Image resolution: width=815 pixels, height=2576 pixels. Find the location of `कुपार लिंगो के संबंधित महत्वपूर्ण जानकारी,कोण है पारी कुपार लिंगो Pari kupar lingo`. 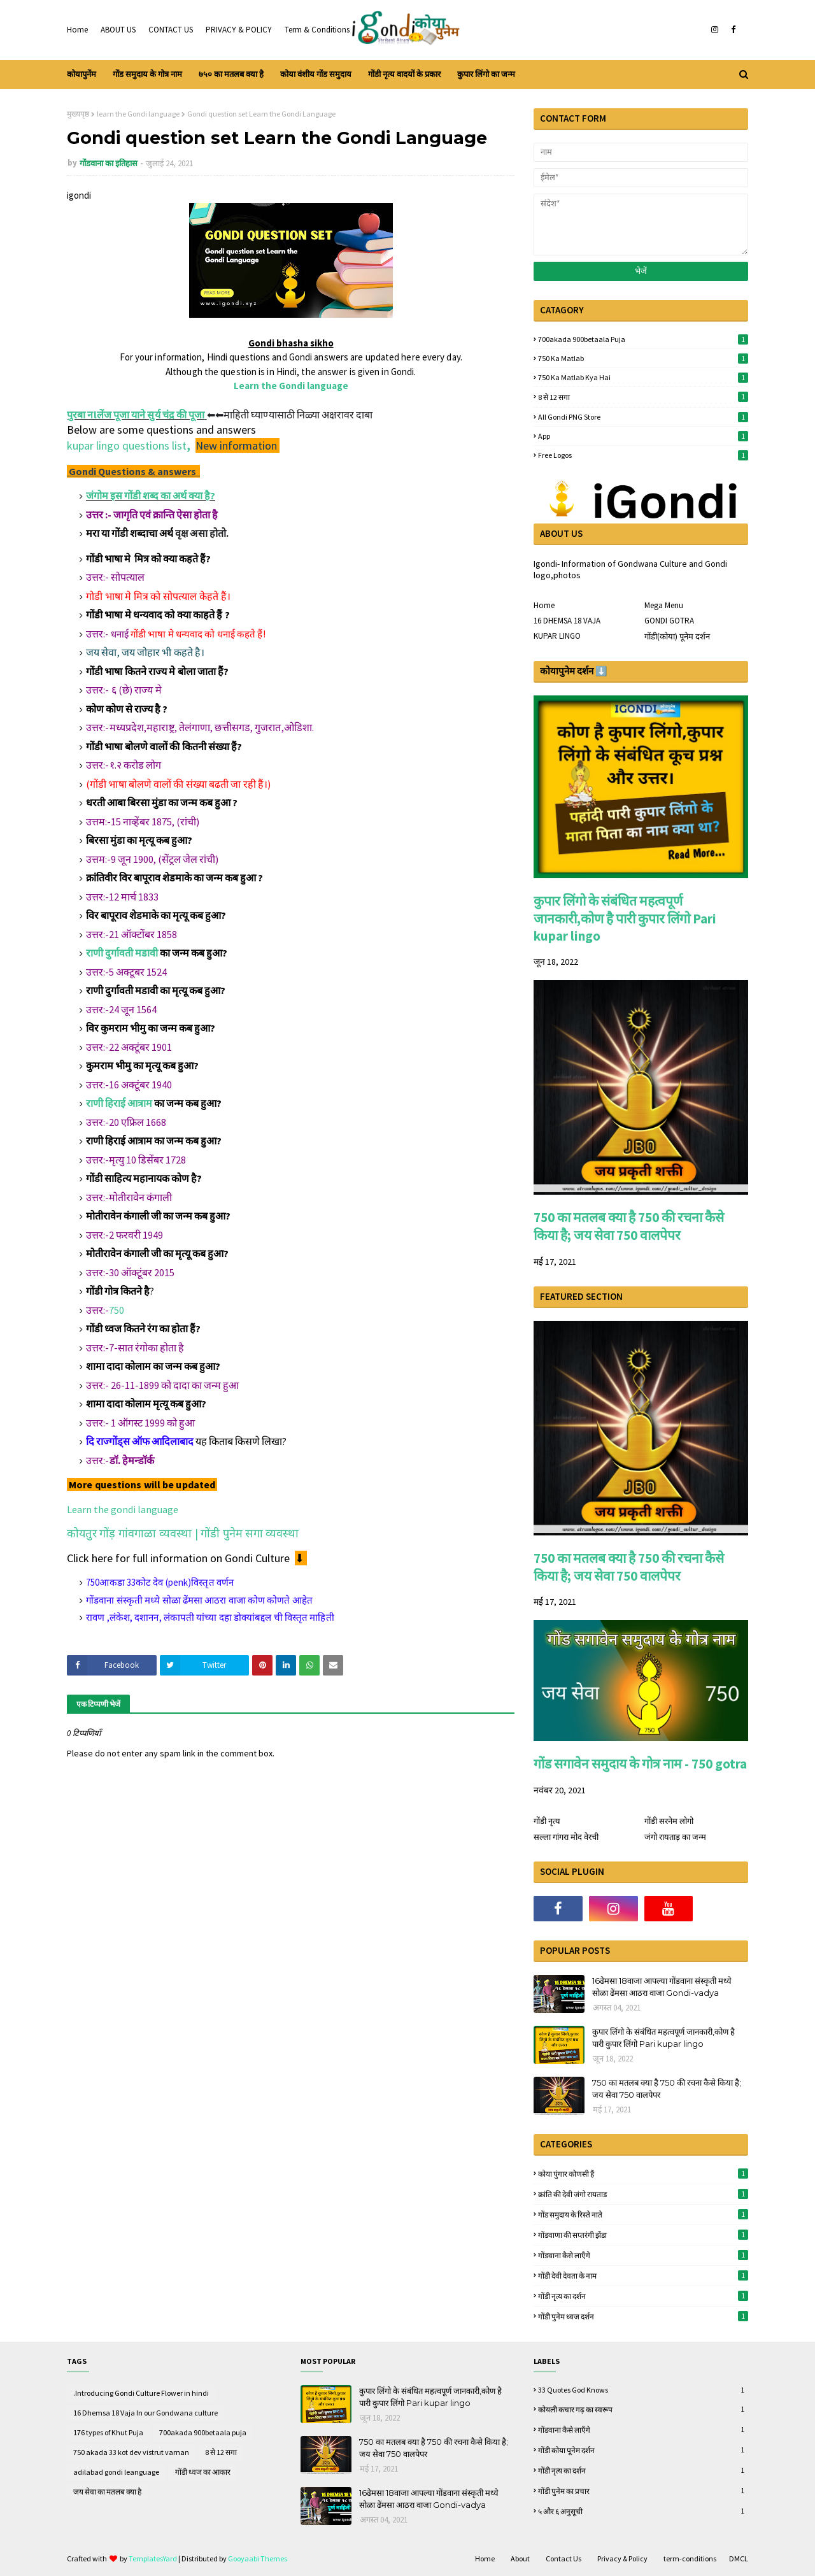

कुपार लिंगो के संबंधित महत्वपूर्ण जानकारी,कोण है पारी कुपार लिंगो Pari kupar lingo is located at coordinates (625, 918).